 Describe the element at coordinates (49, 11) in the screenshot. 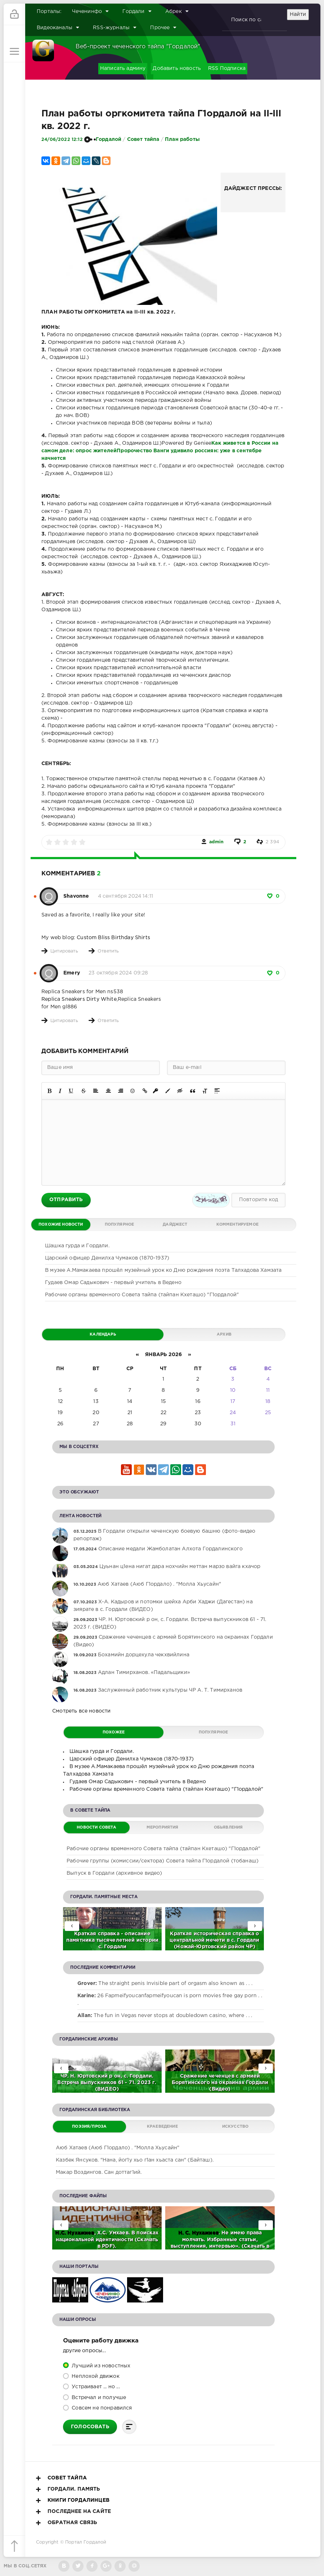

I see `Порталы:` at that location.